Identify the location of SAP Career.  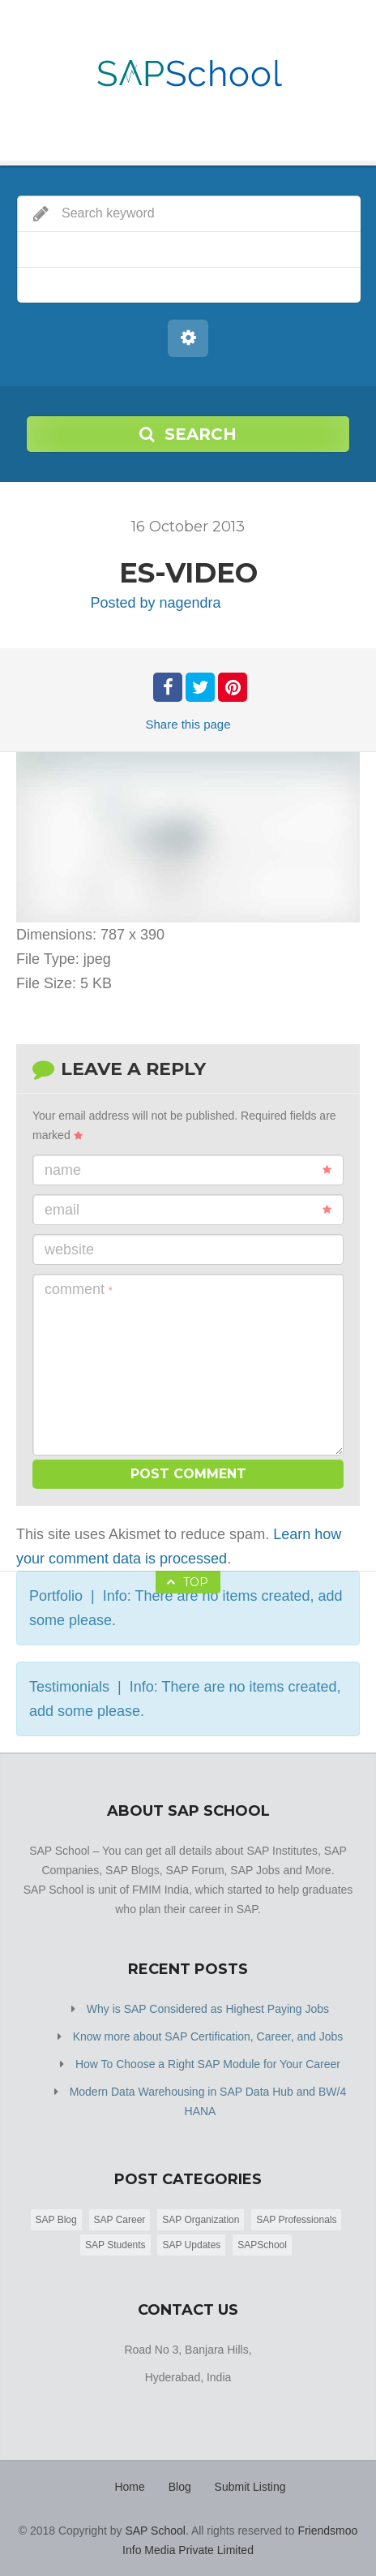
(120, 2220).